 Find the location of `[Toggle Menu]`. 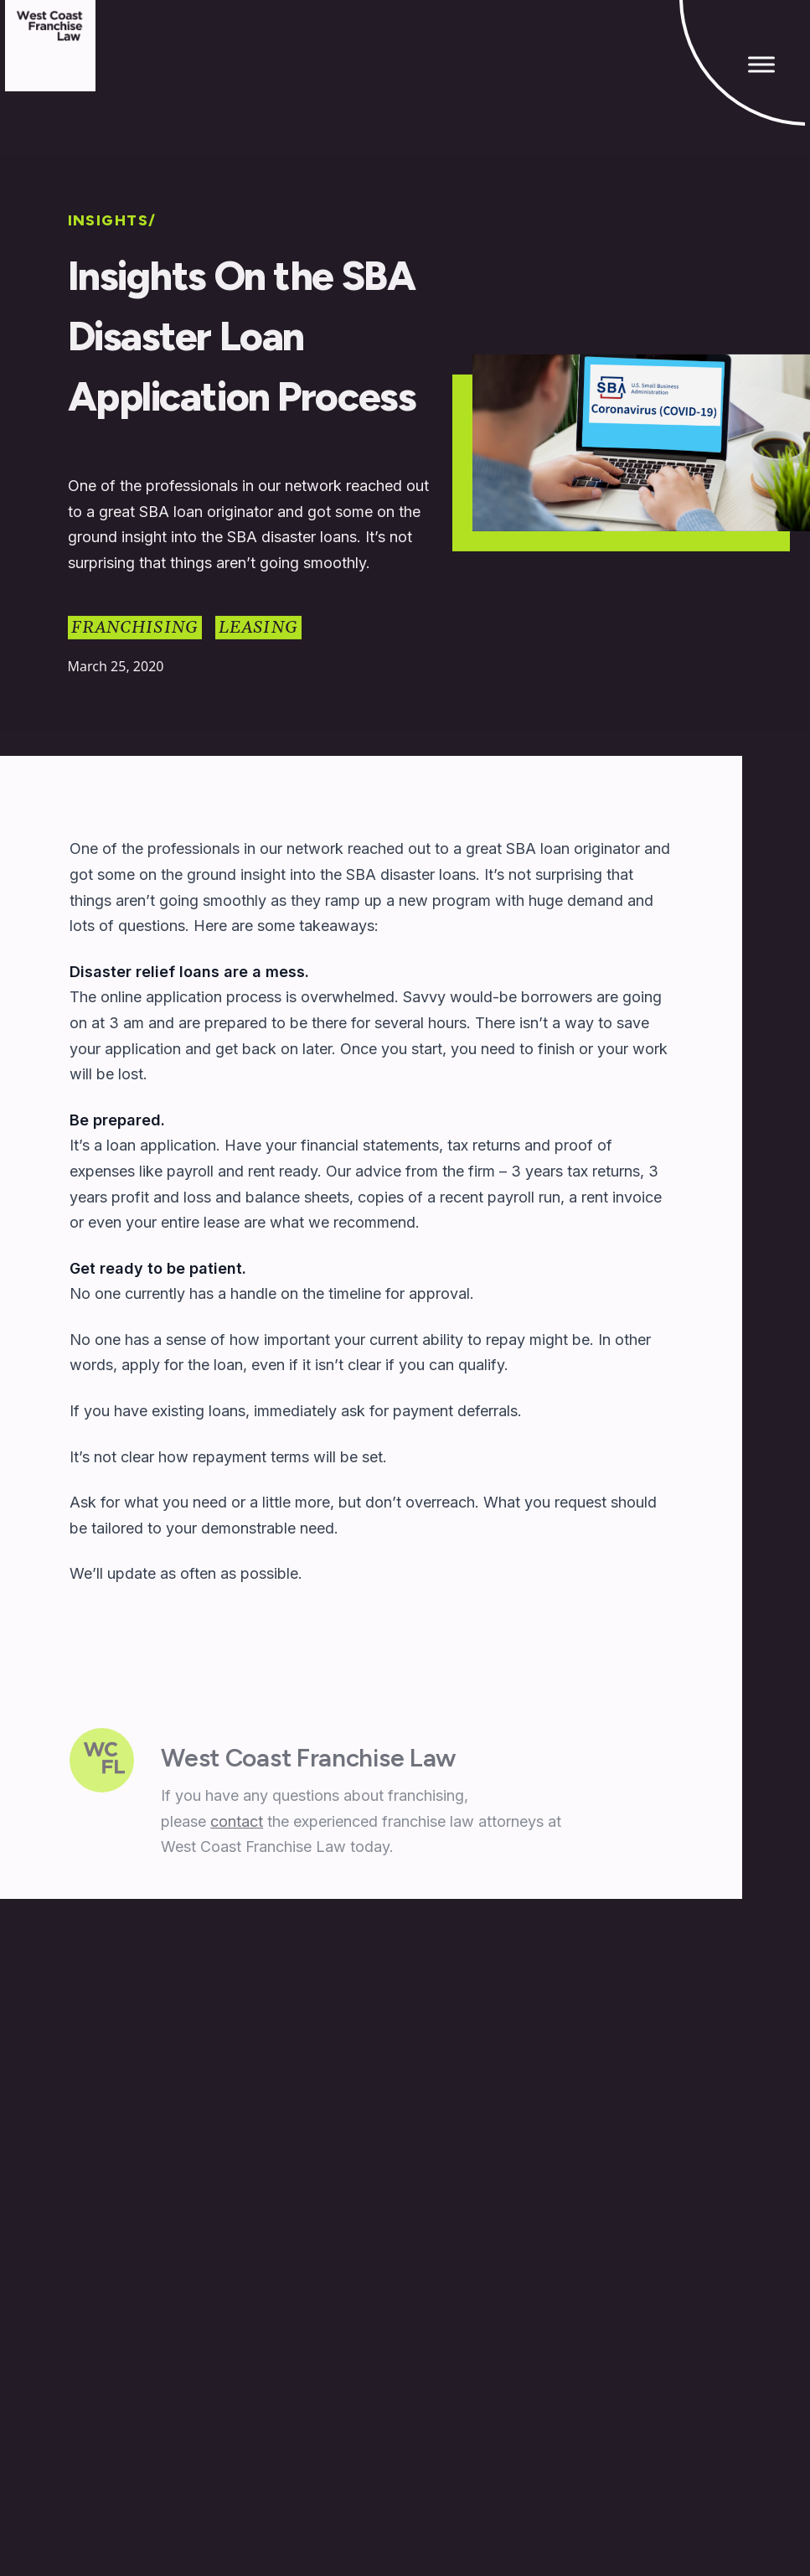

[Toggle Menu] is located at coordinates (761, 64).